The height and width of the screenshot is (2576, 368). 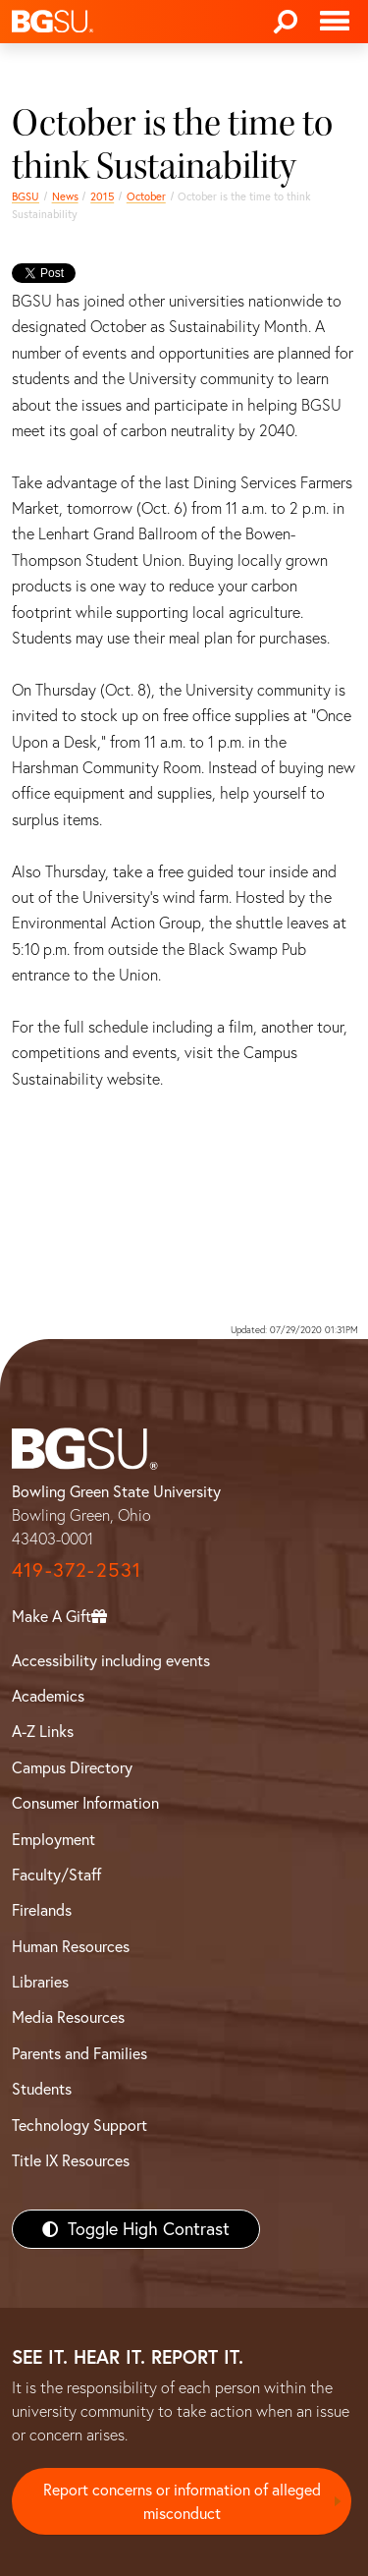 I want to click on Media Resources, so click(x=68, y=2017).